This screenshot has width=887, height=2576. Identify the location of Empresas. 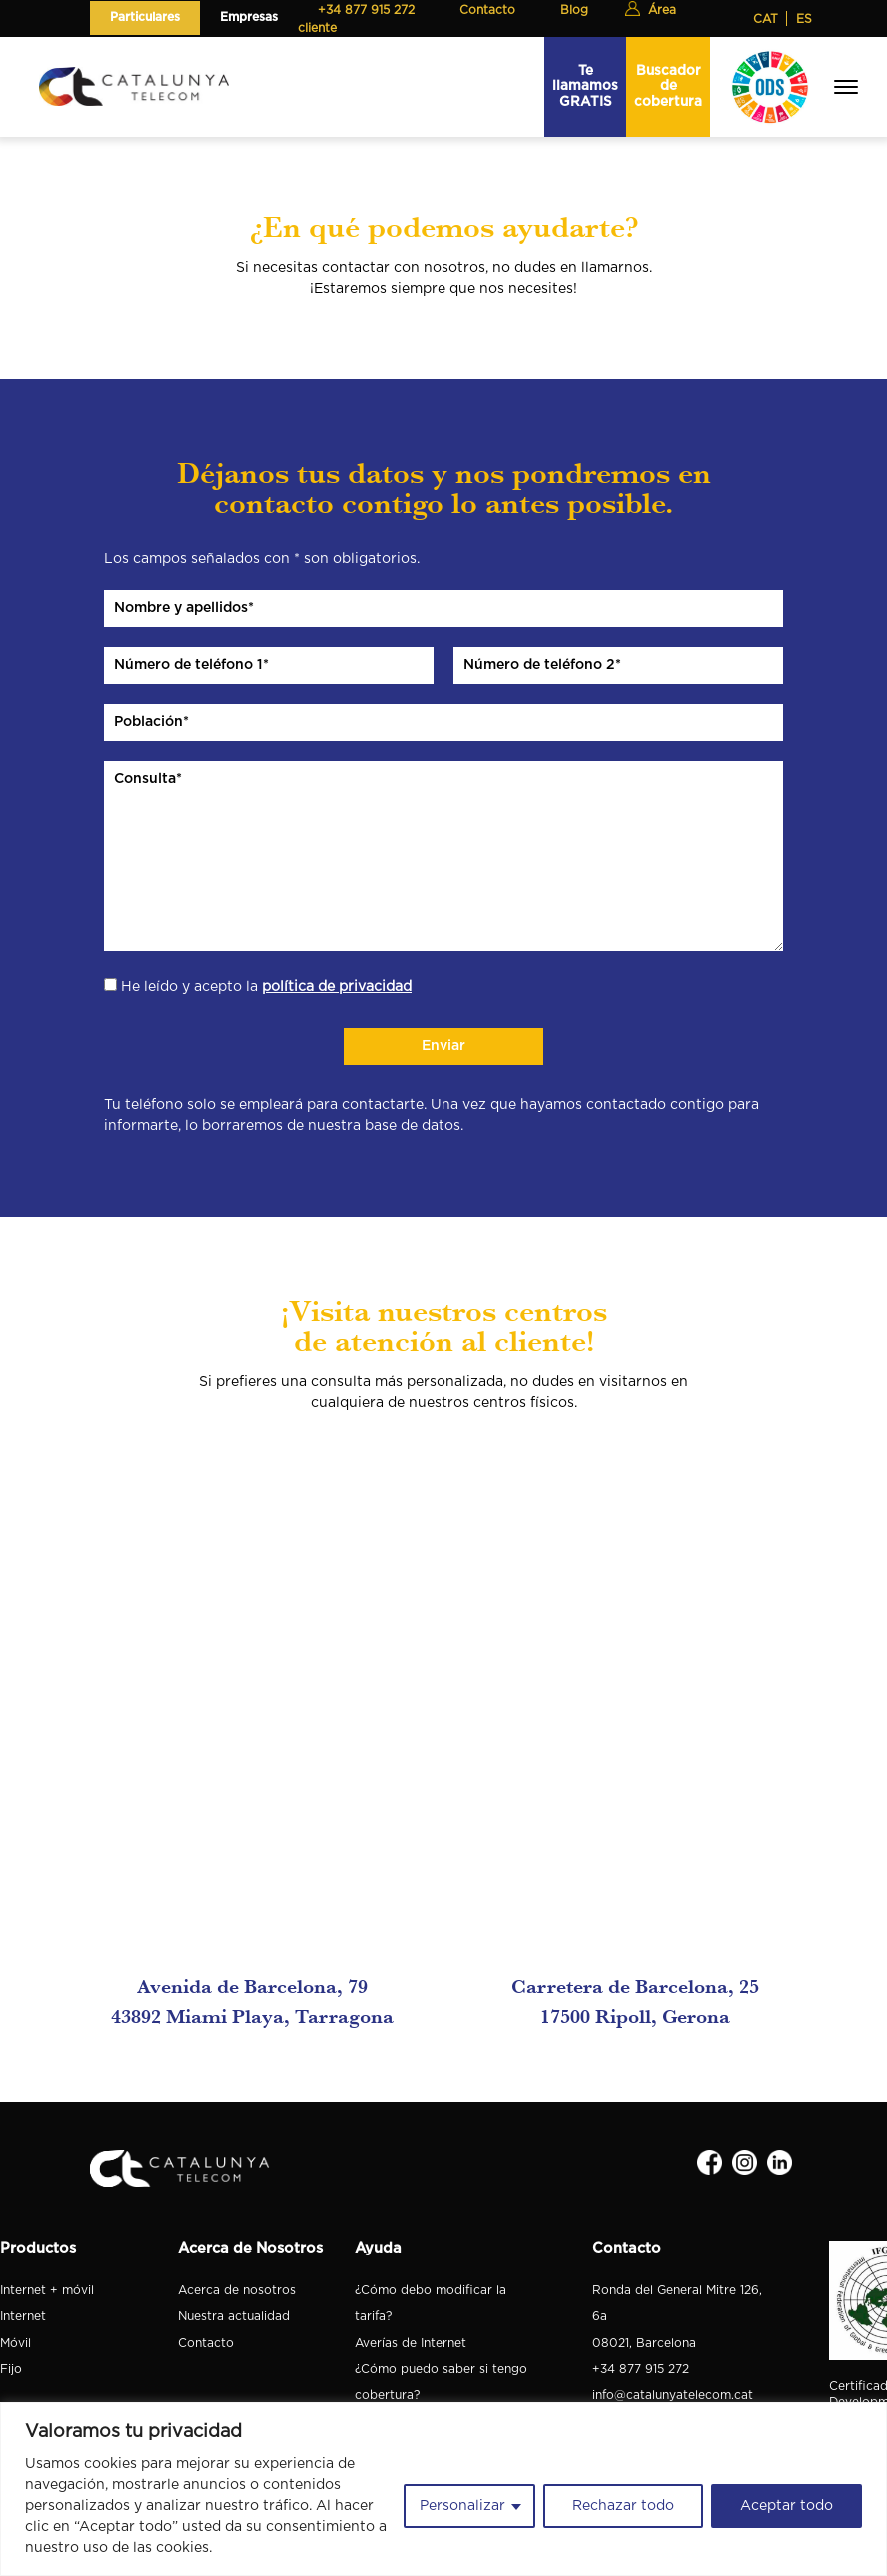
(249, 17).